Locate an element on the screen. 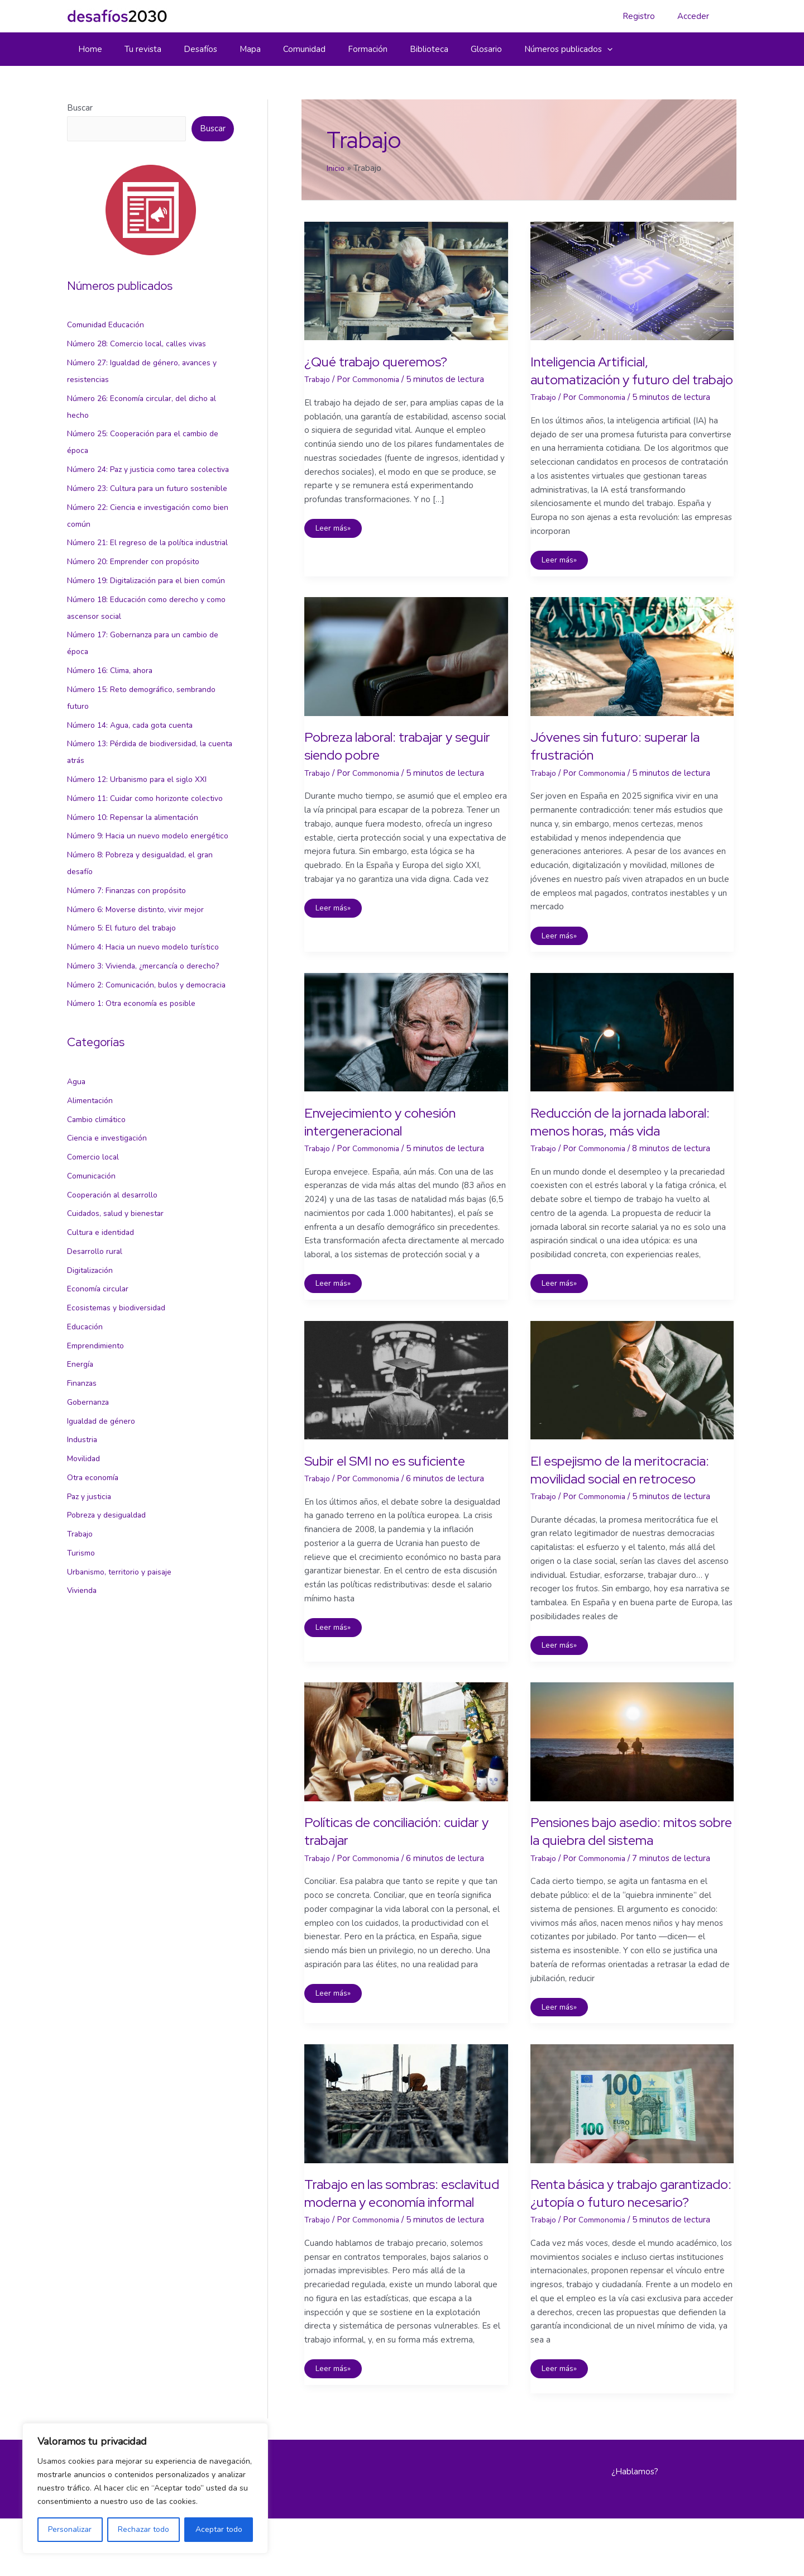 The width and height of the screenshot is (804, 2576). Rechazar todo is located at coordinates (143, 2529).